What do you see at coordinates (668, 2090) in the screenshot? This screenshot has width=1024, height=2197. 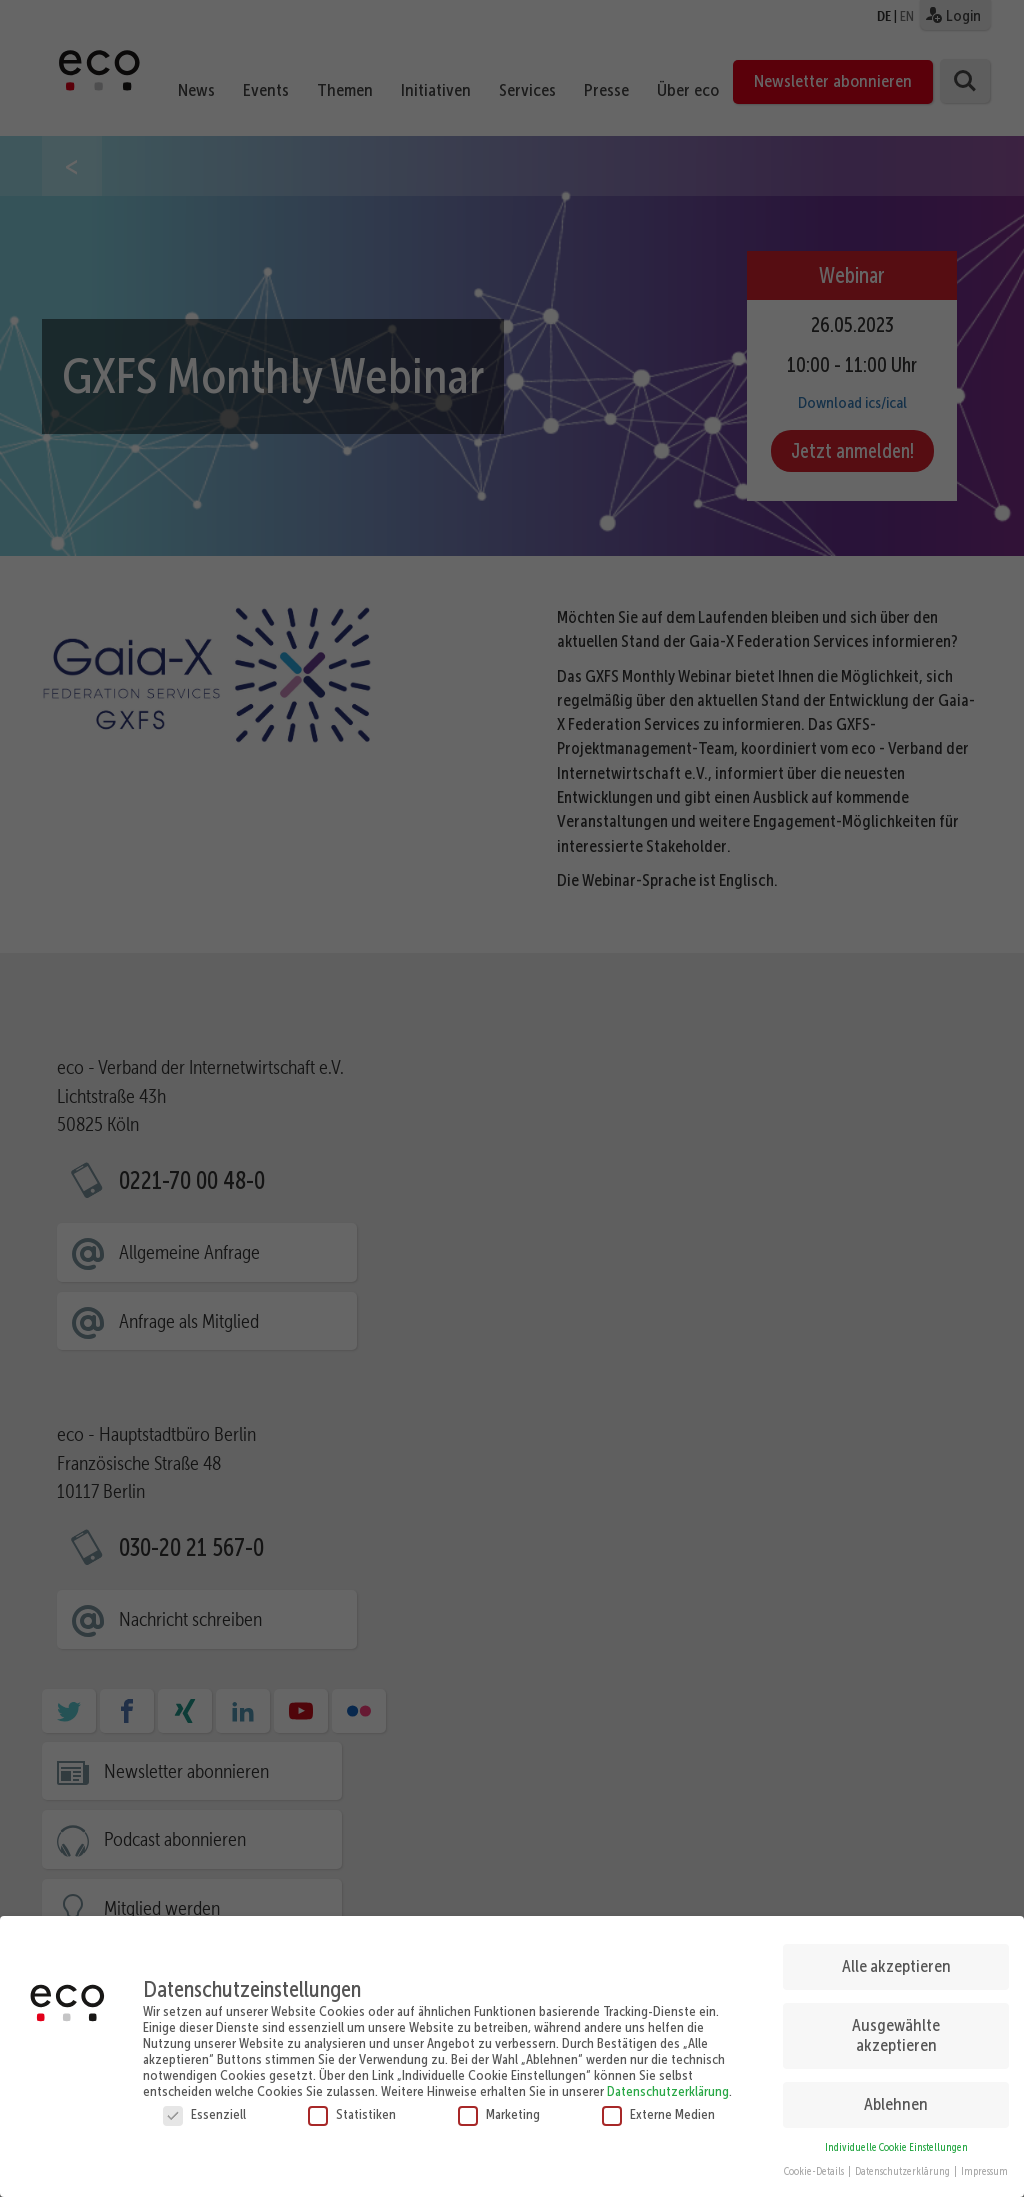 I see `Datenschutzerklärung` at bounding box center [668, 2090].